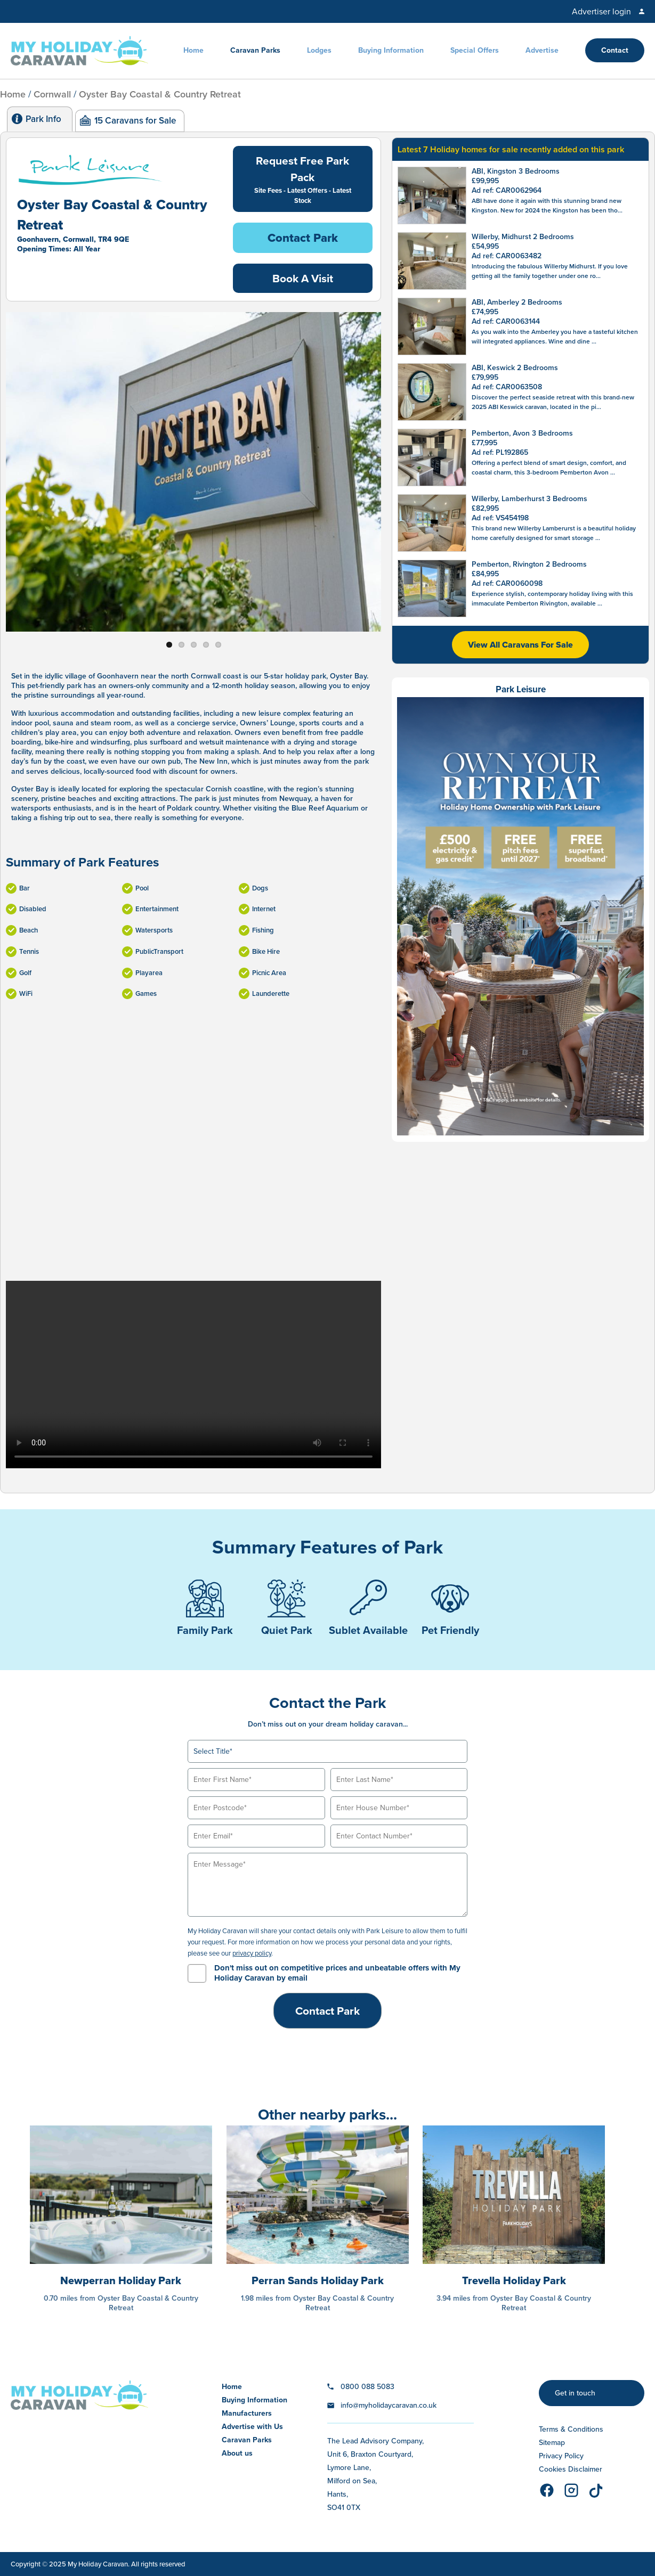 The width and height of the screenshot is (655, 2576). I want to click on Advertise, so click(542, 50).